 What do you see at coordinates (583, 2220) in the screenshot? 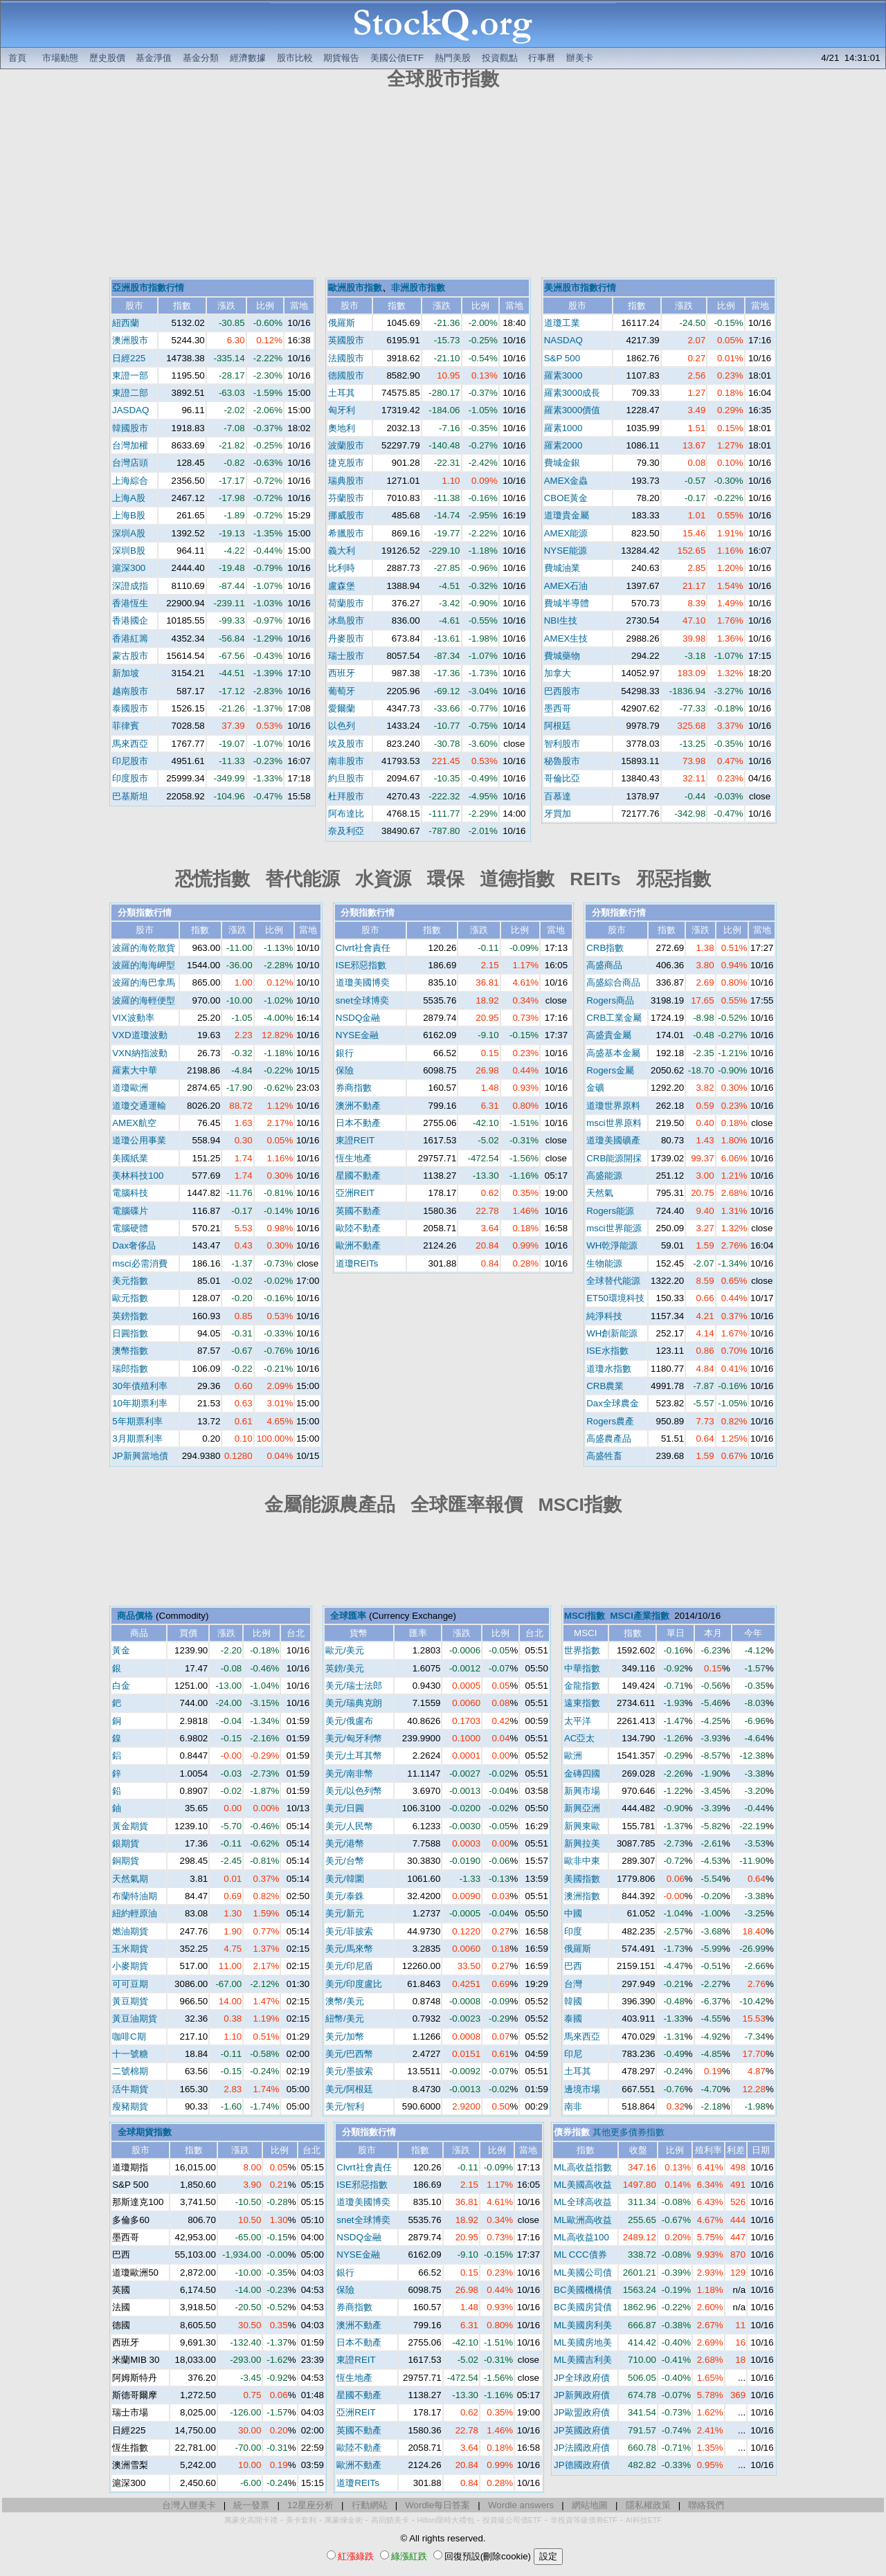
I see `ML歐洲高收益` at bounding box center [583, 2220].